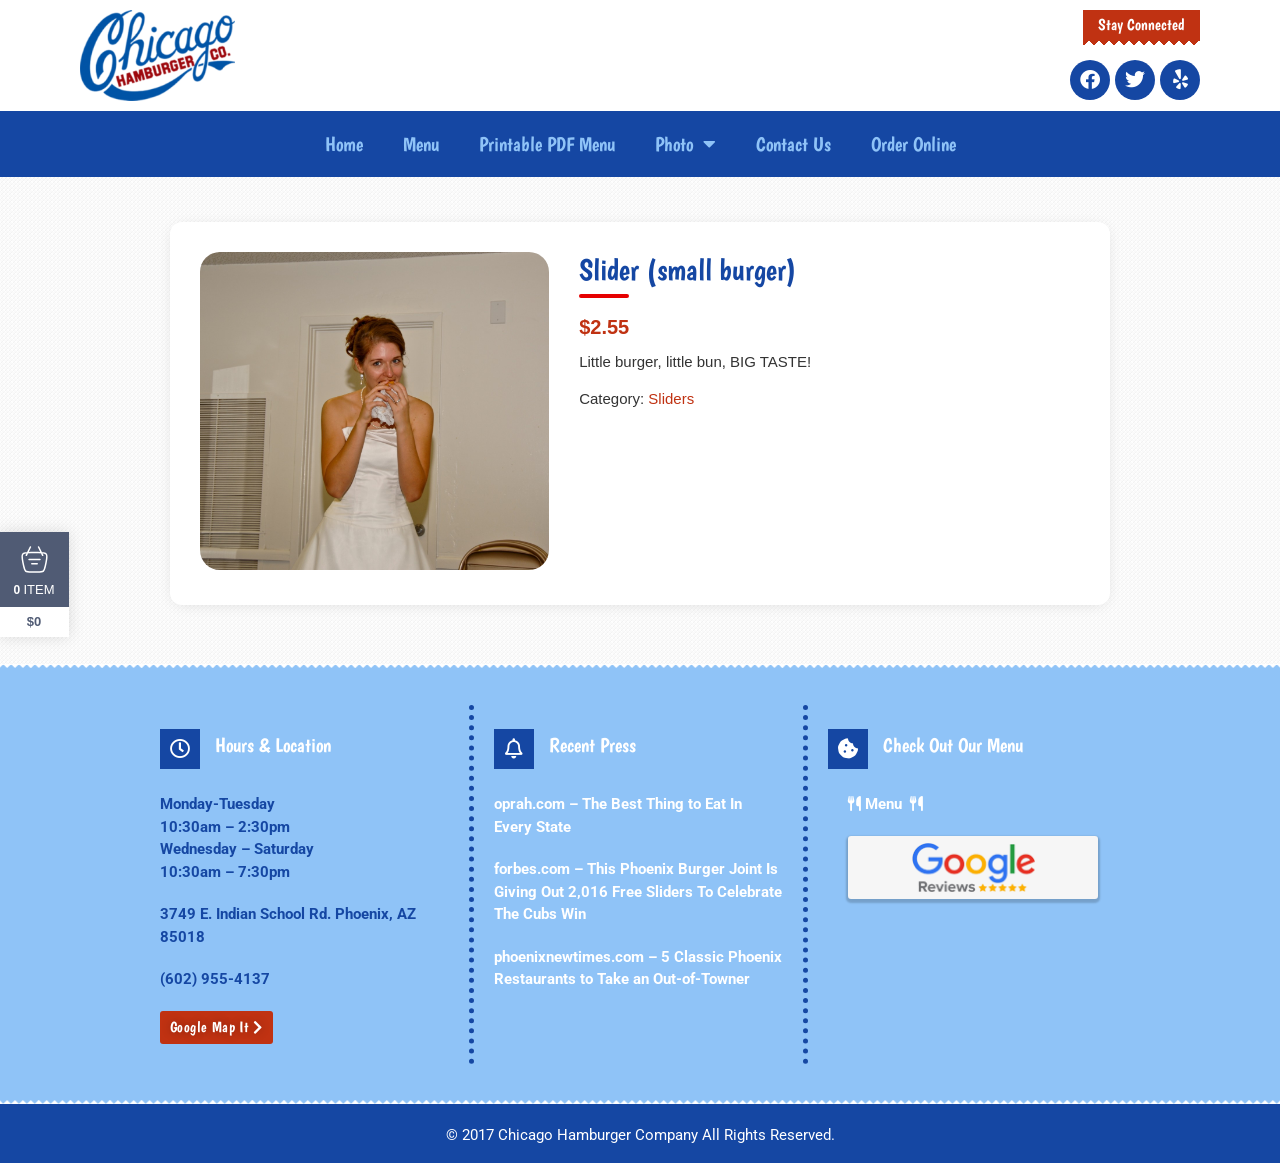 The image size is (1280, 1163). I want to click on Order Online, so click(913, 144).